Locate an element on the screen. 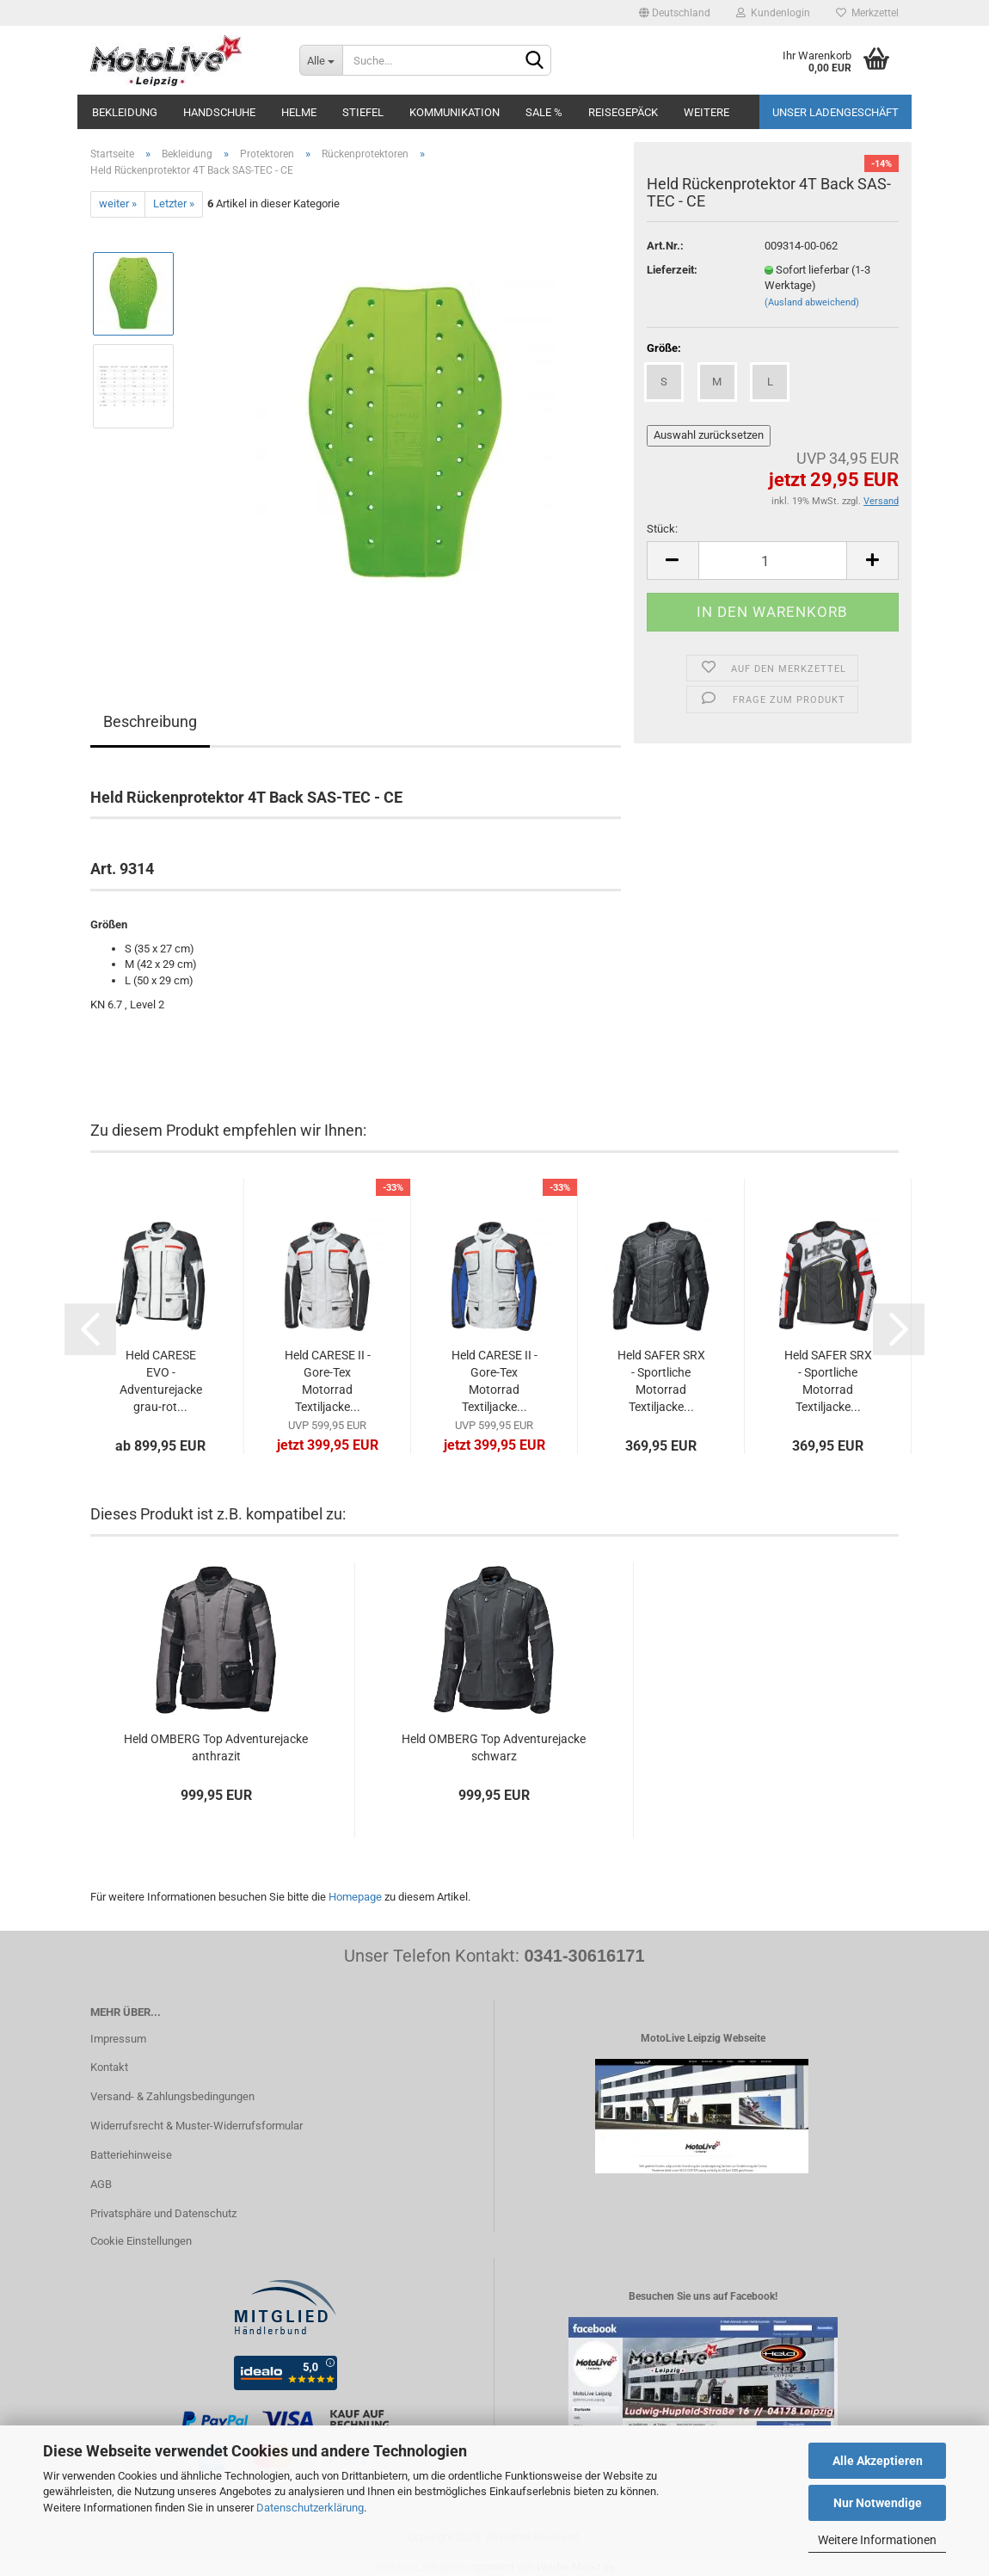  Weitere is located at coordinates (706, 112).